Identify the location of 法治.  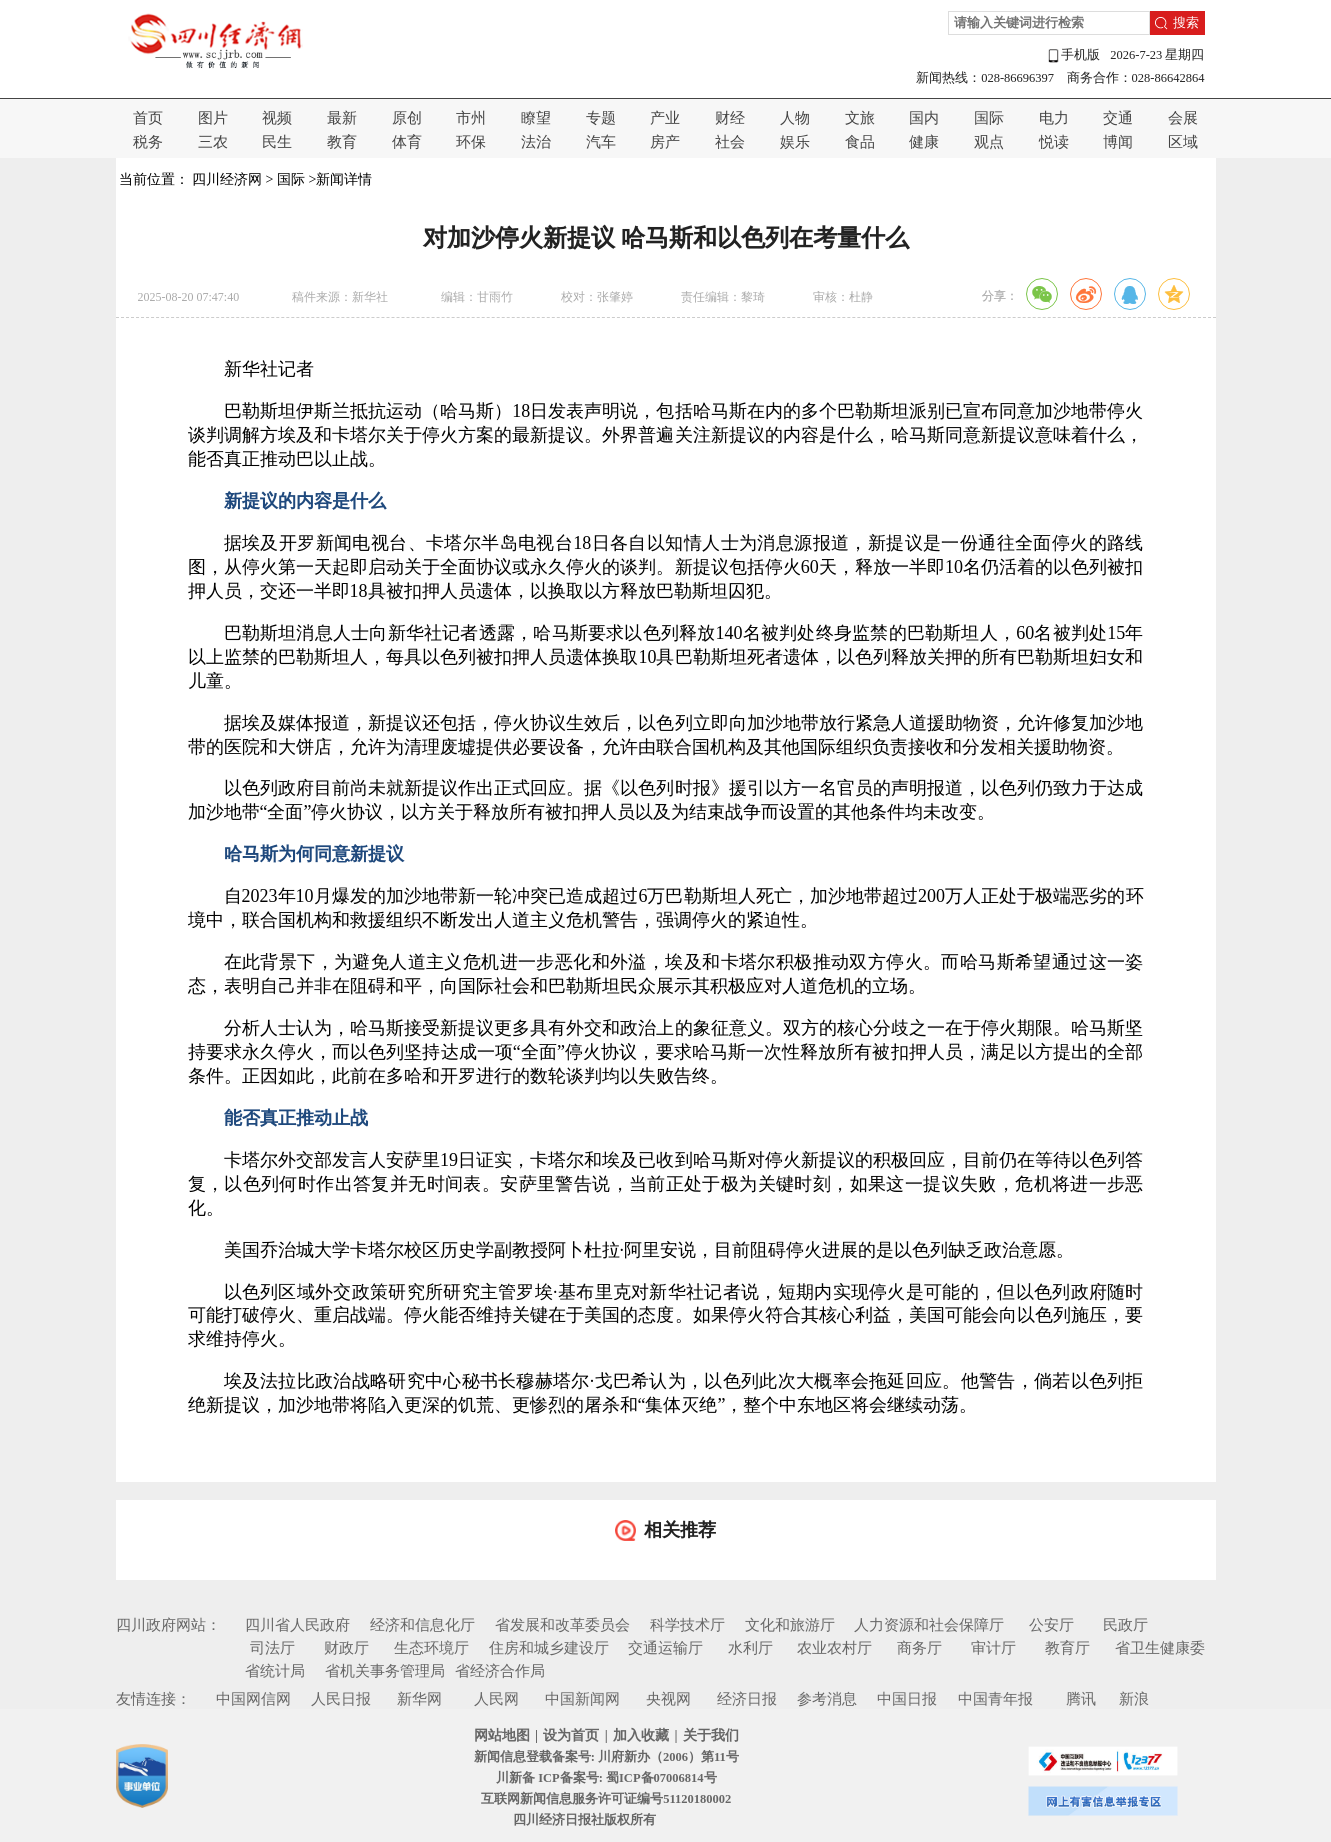
(536, 142).